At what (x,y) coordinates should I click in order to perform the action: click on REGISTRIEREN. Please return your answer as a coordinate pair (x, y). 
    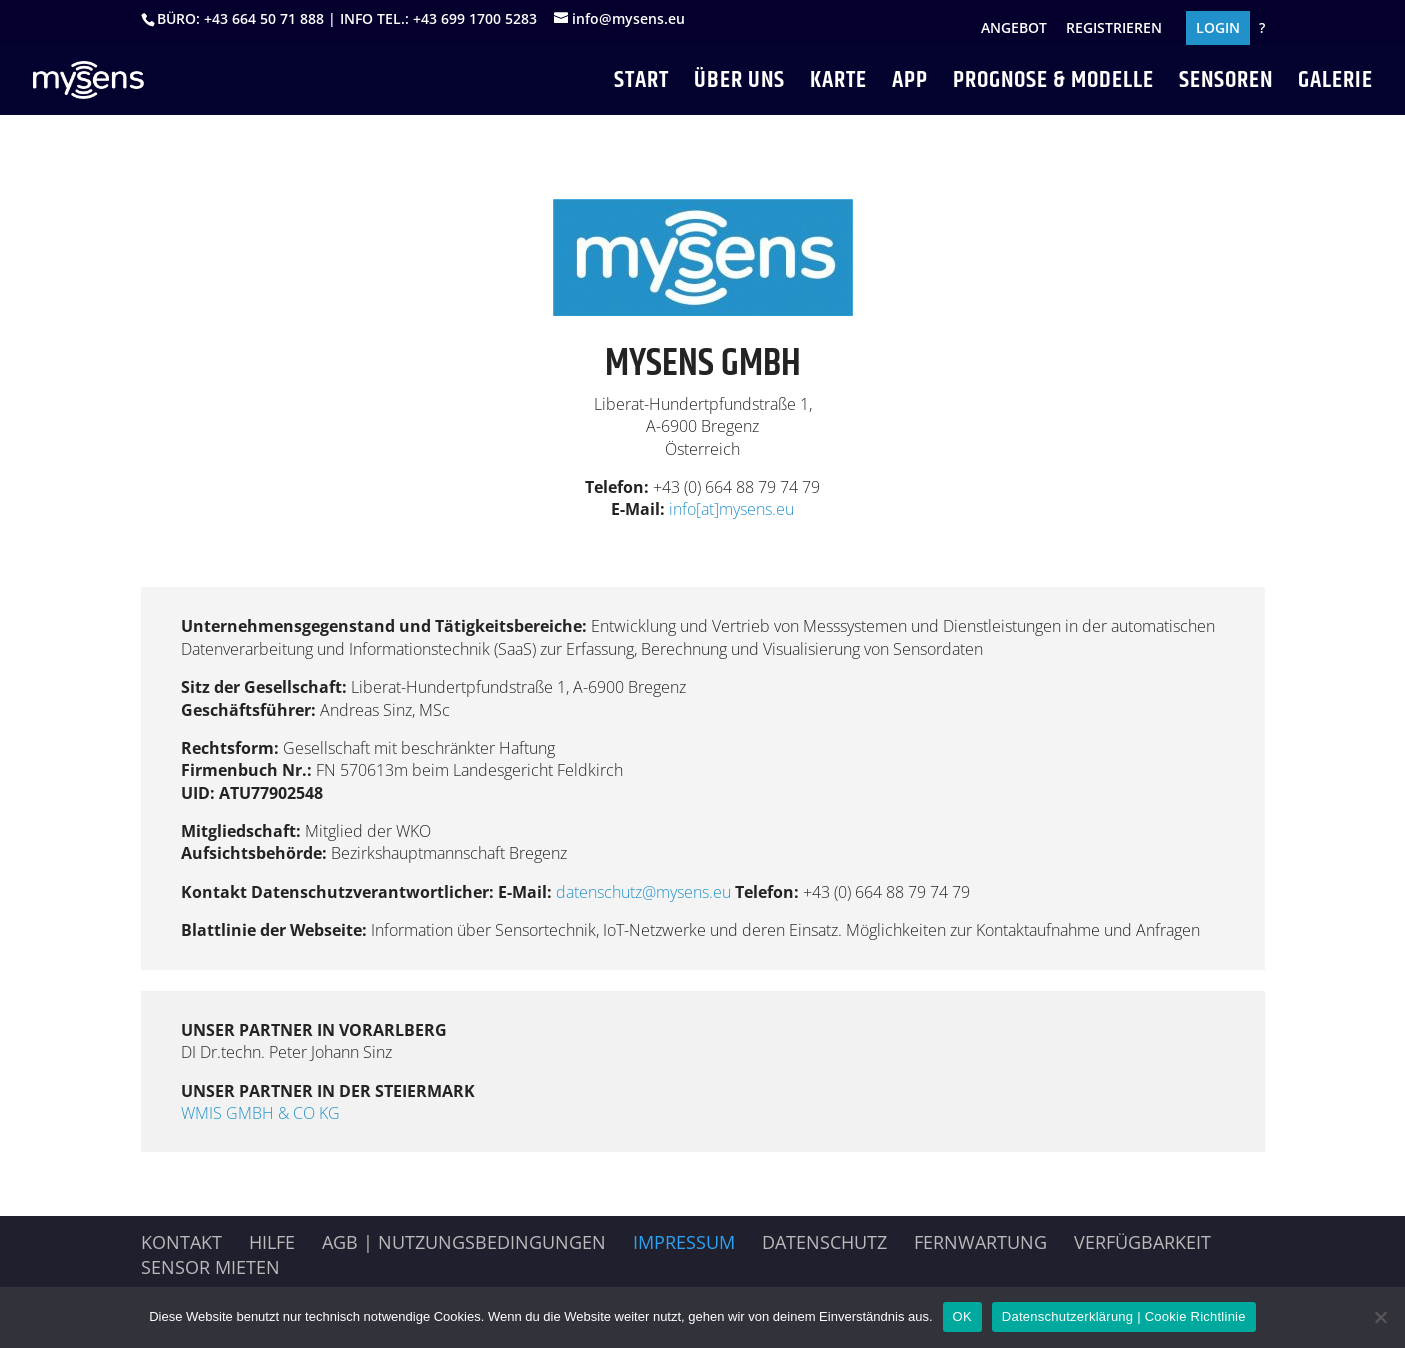
    Looking at the image, I should click on (1114, 29).